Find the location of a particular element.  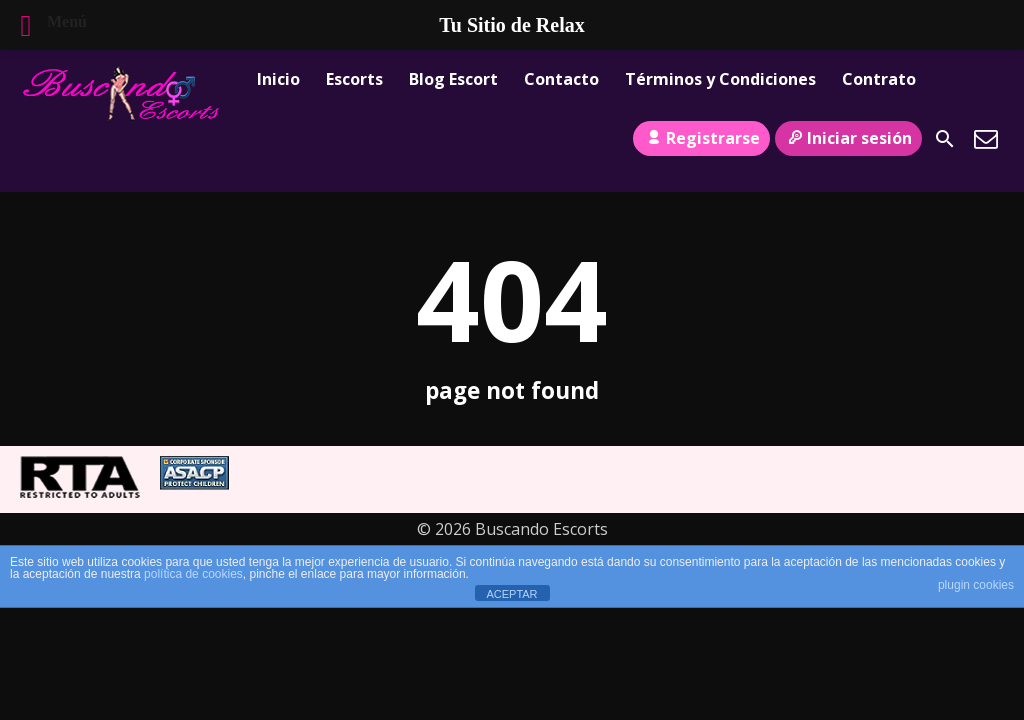

política de cookies is located at coordinates (193, 574).